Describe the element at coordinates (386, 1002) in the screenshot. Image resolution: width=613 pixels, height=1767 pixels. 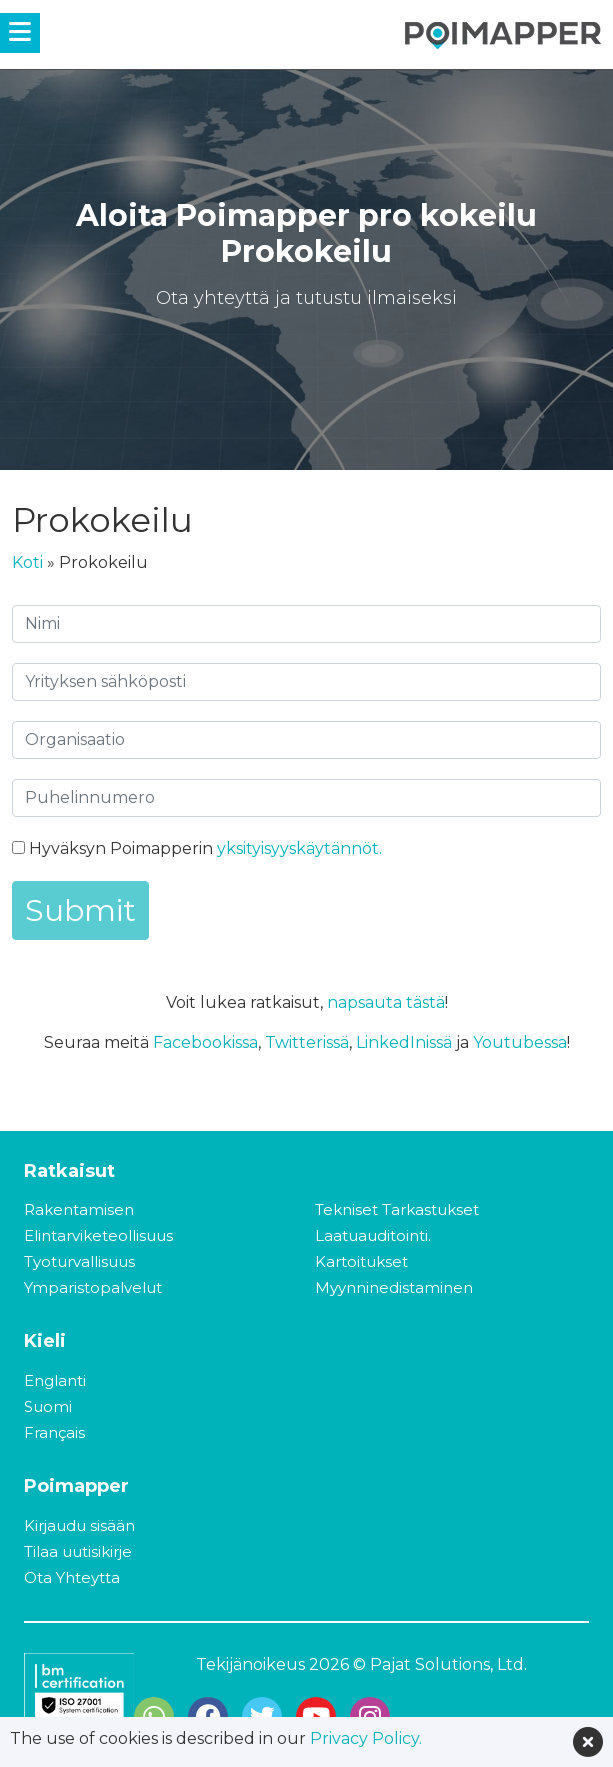
I see `napsauta tästä` at that location.